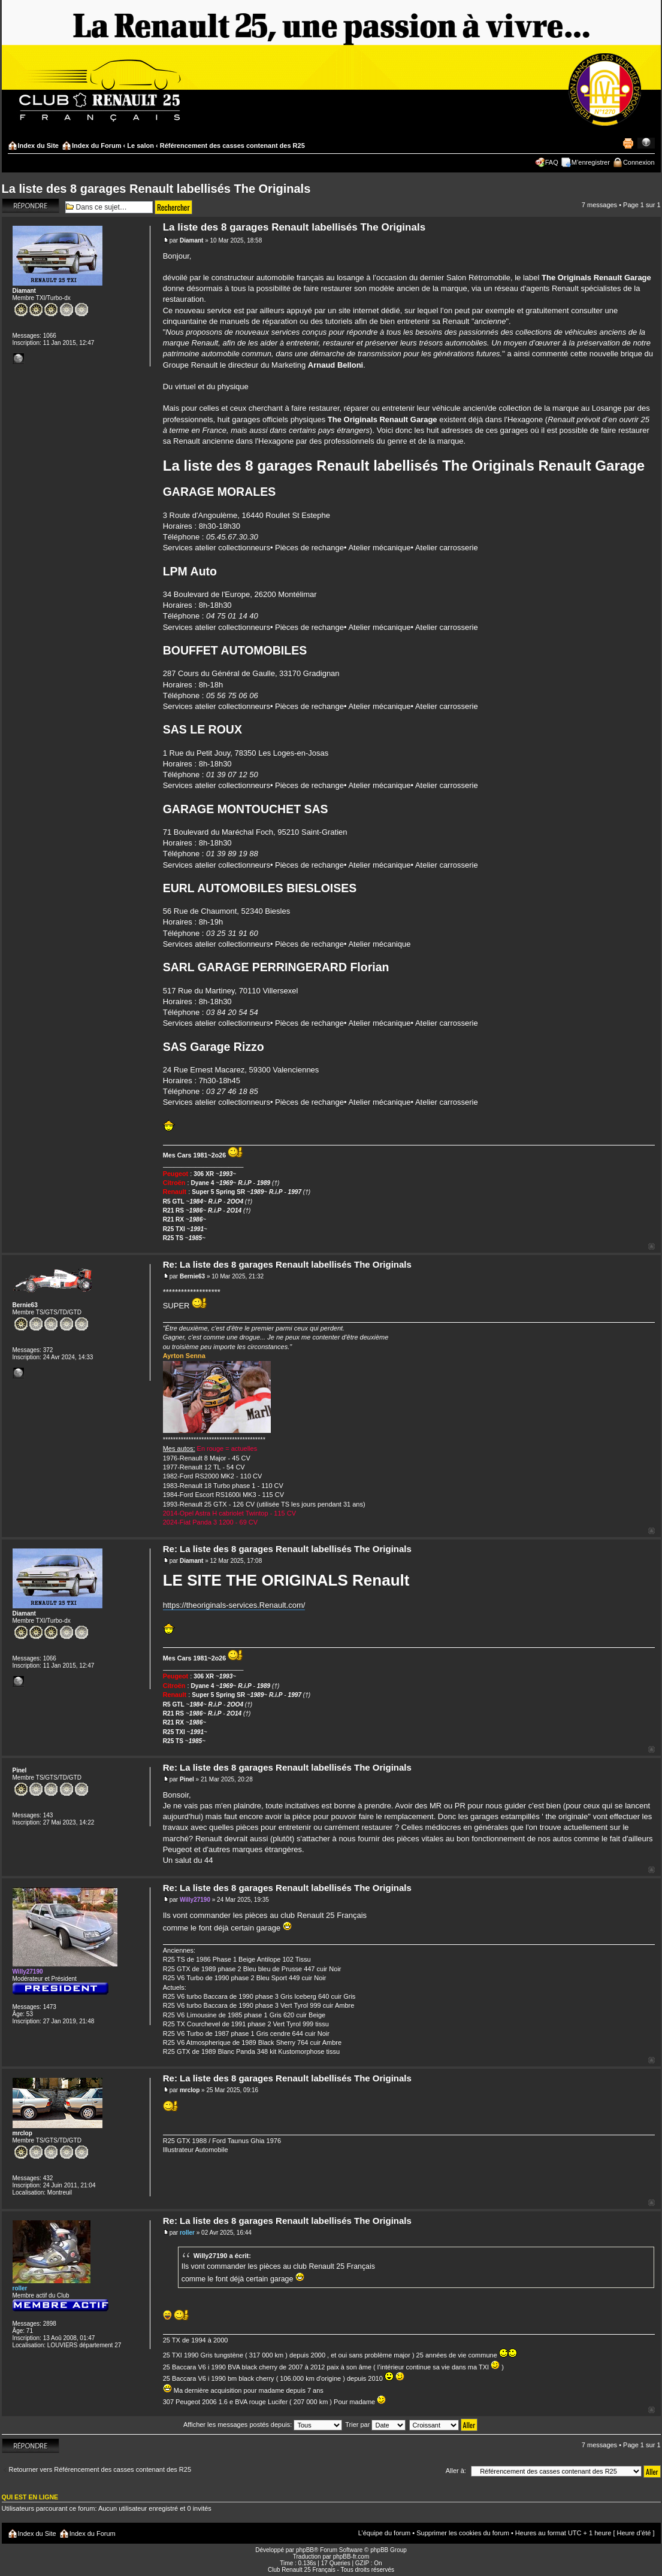 The height and width of the screenshot is (2576, 662). What do you see at coordinates (187, 1779) in the screenshot?
I see `Pinel` at bounding box center [187, 1779].